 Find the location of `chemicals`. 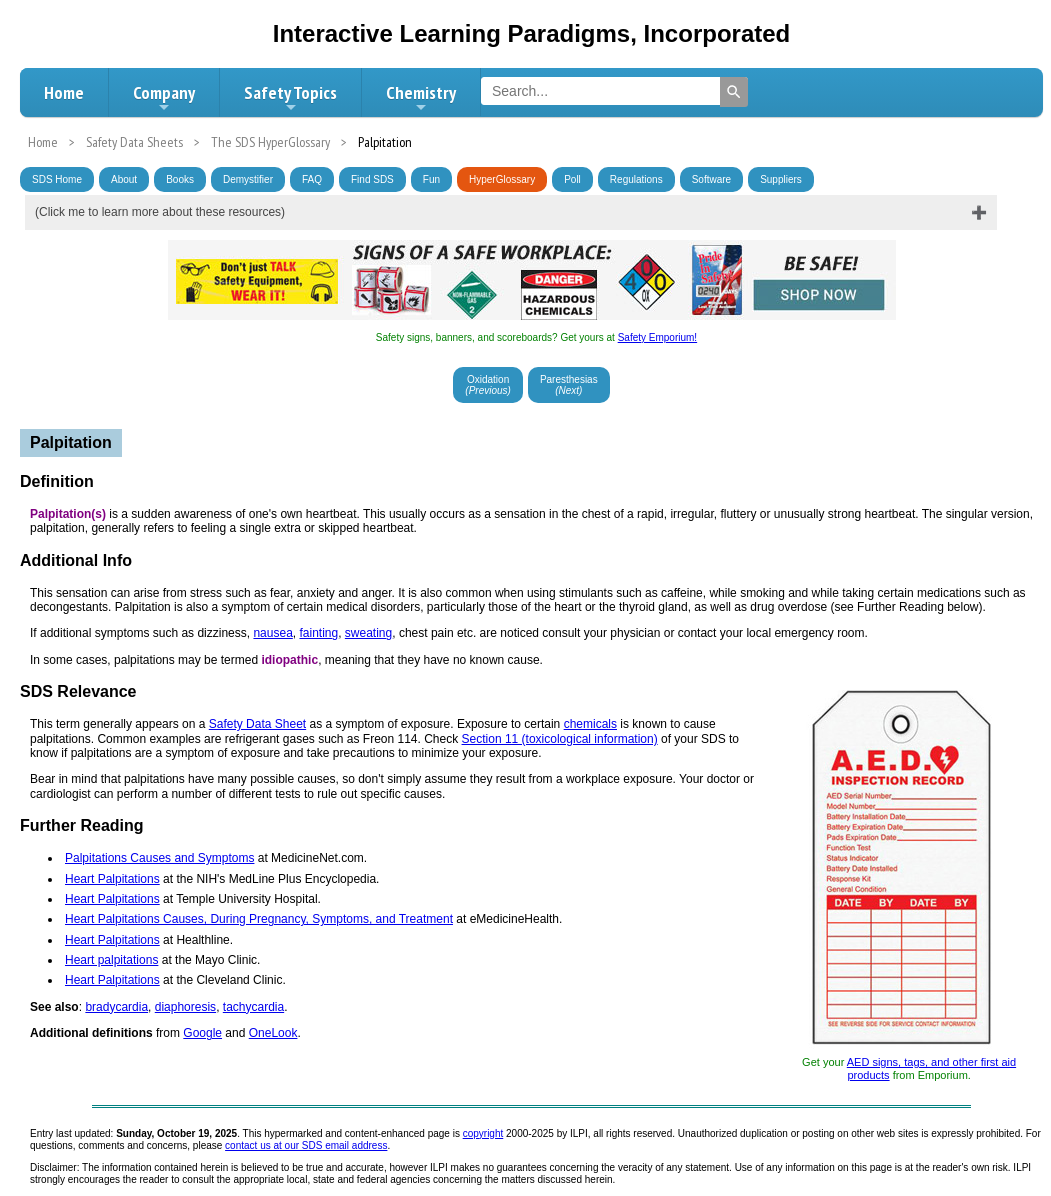

chemicals is located at coordinates (590, 724).